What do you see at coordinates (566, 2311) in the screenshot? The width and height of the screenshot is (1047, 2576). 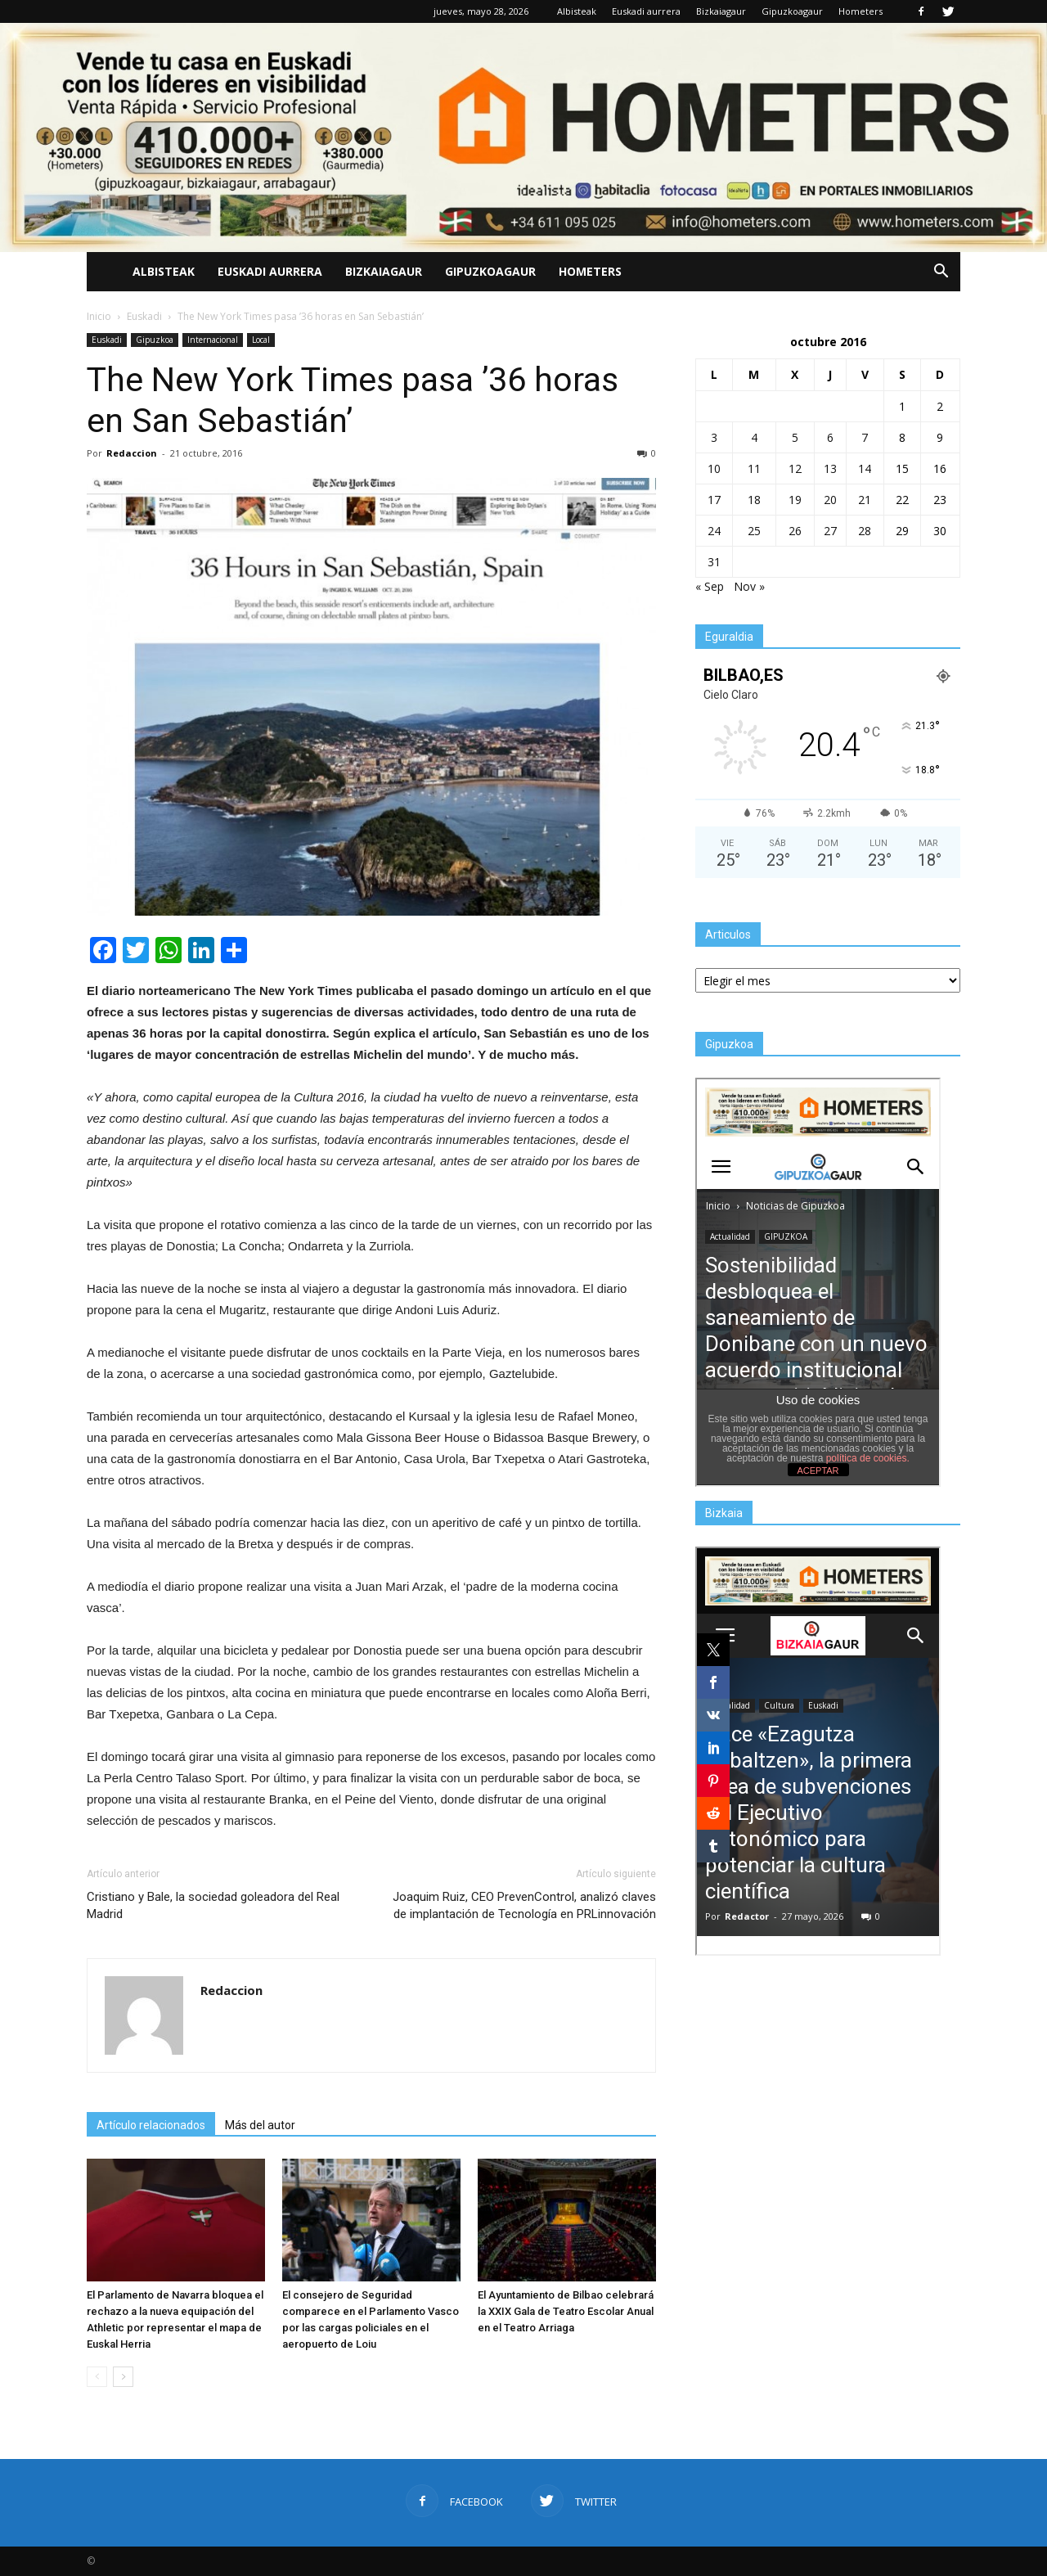 I see `El Ayuntamiento de Bilbao celebrará la XXIX Gala de Teatro Escolar Anual en el Teatro Arriaga` at bounding box center [566, 2311].